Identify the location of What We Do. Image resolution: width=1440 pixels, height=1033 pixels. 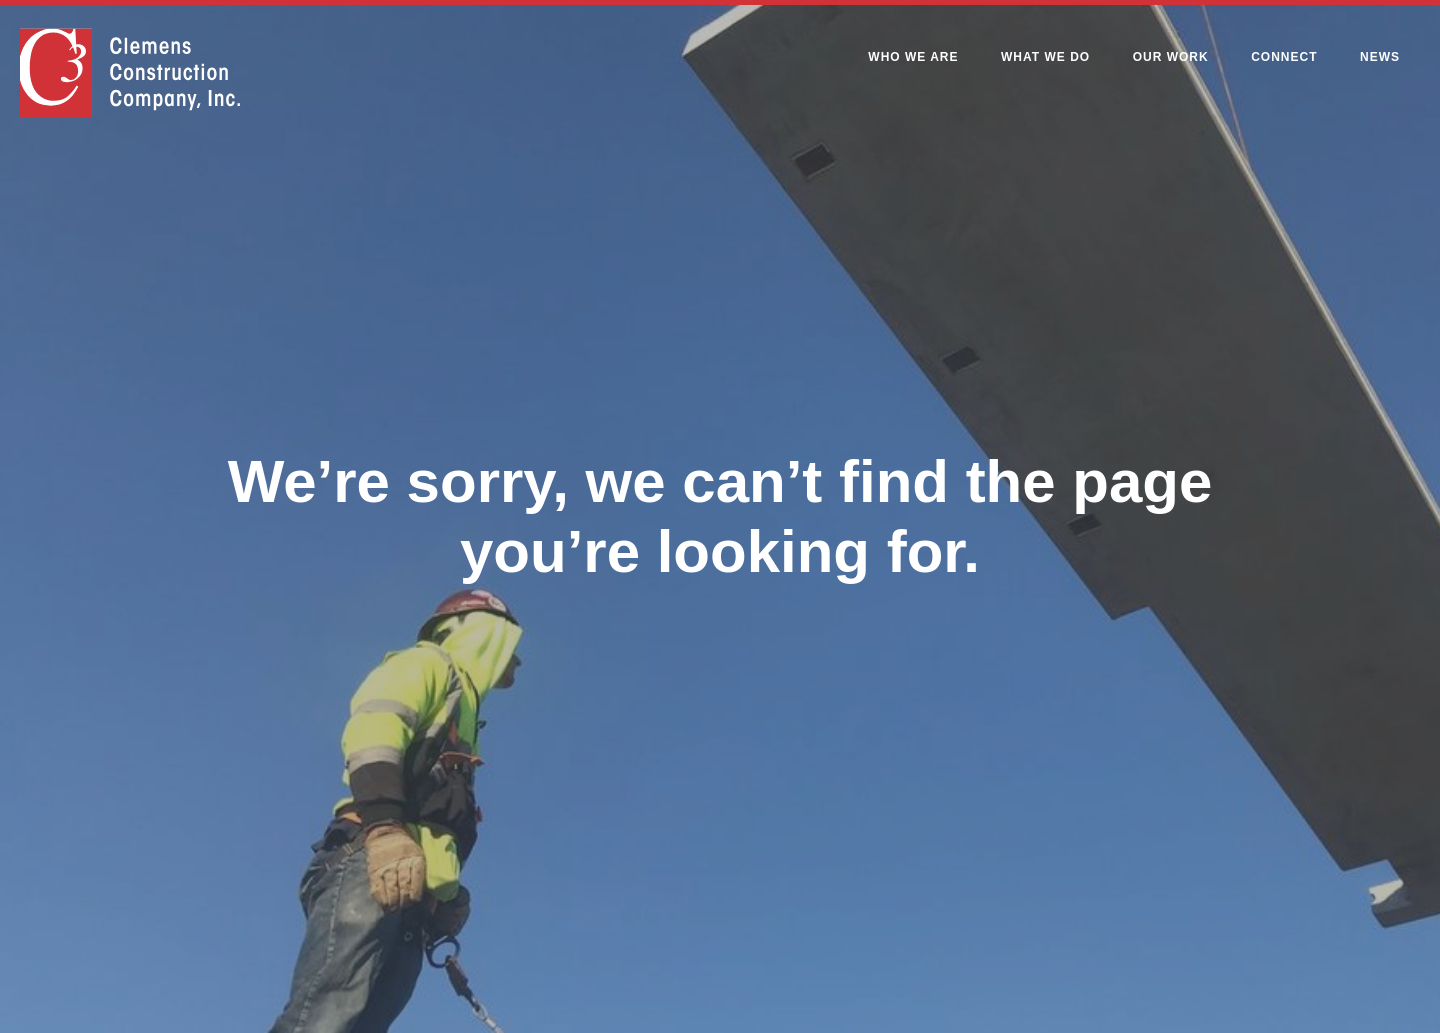
(1045, 57).